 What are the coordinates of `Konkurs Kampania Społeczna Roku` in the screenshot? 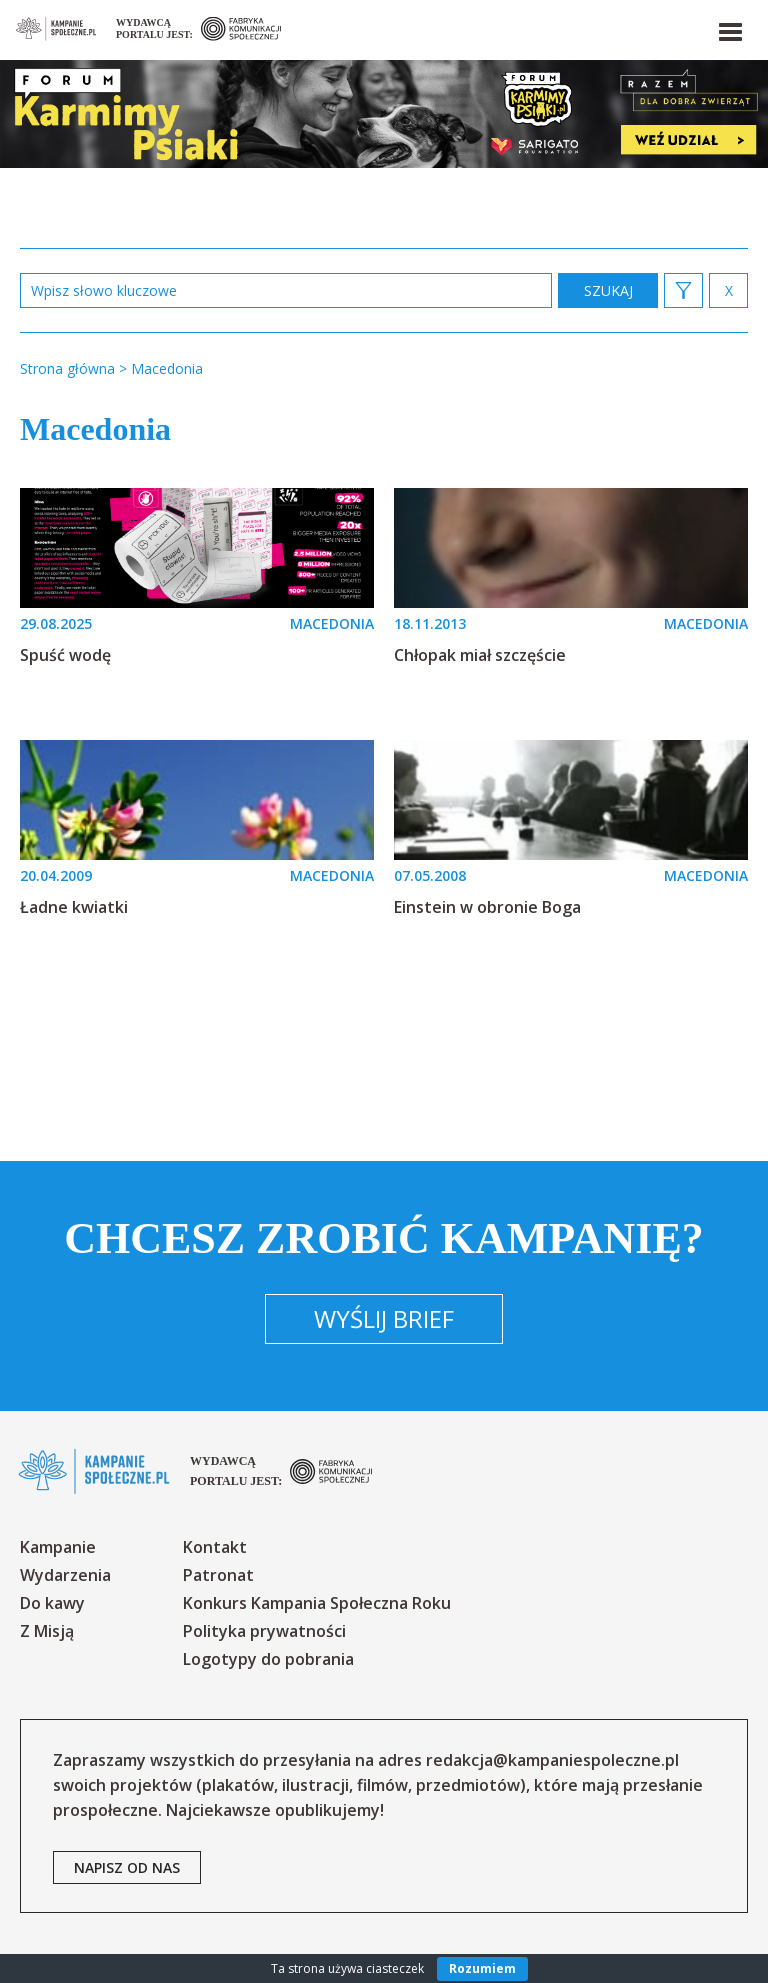 It's located at (317, 1603).